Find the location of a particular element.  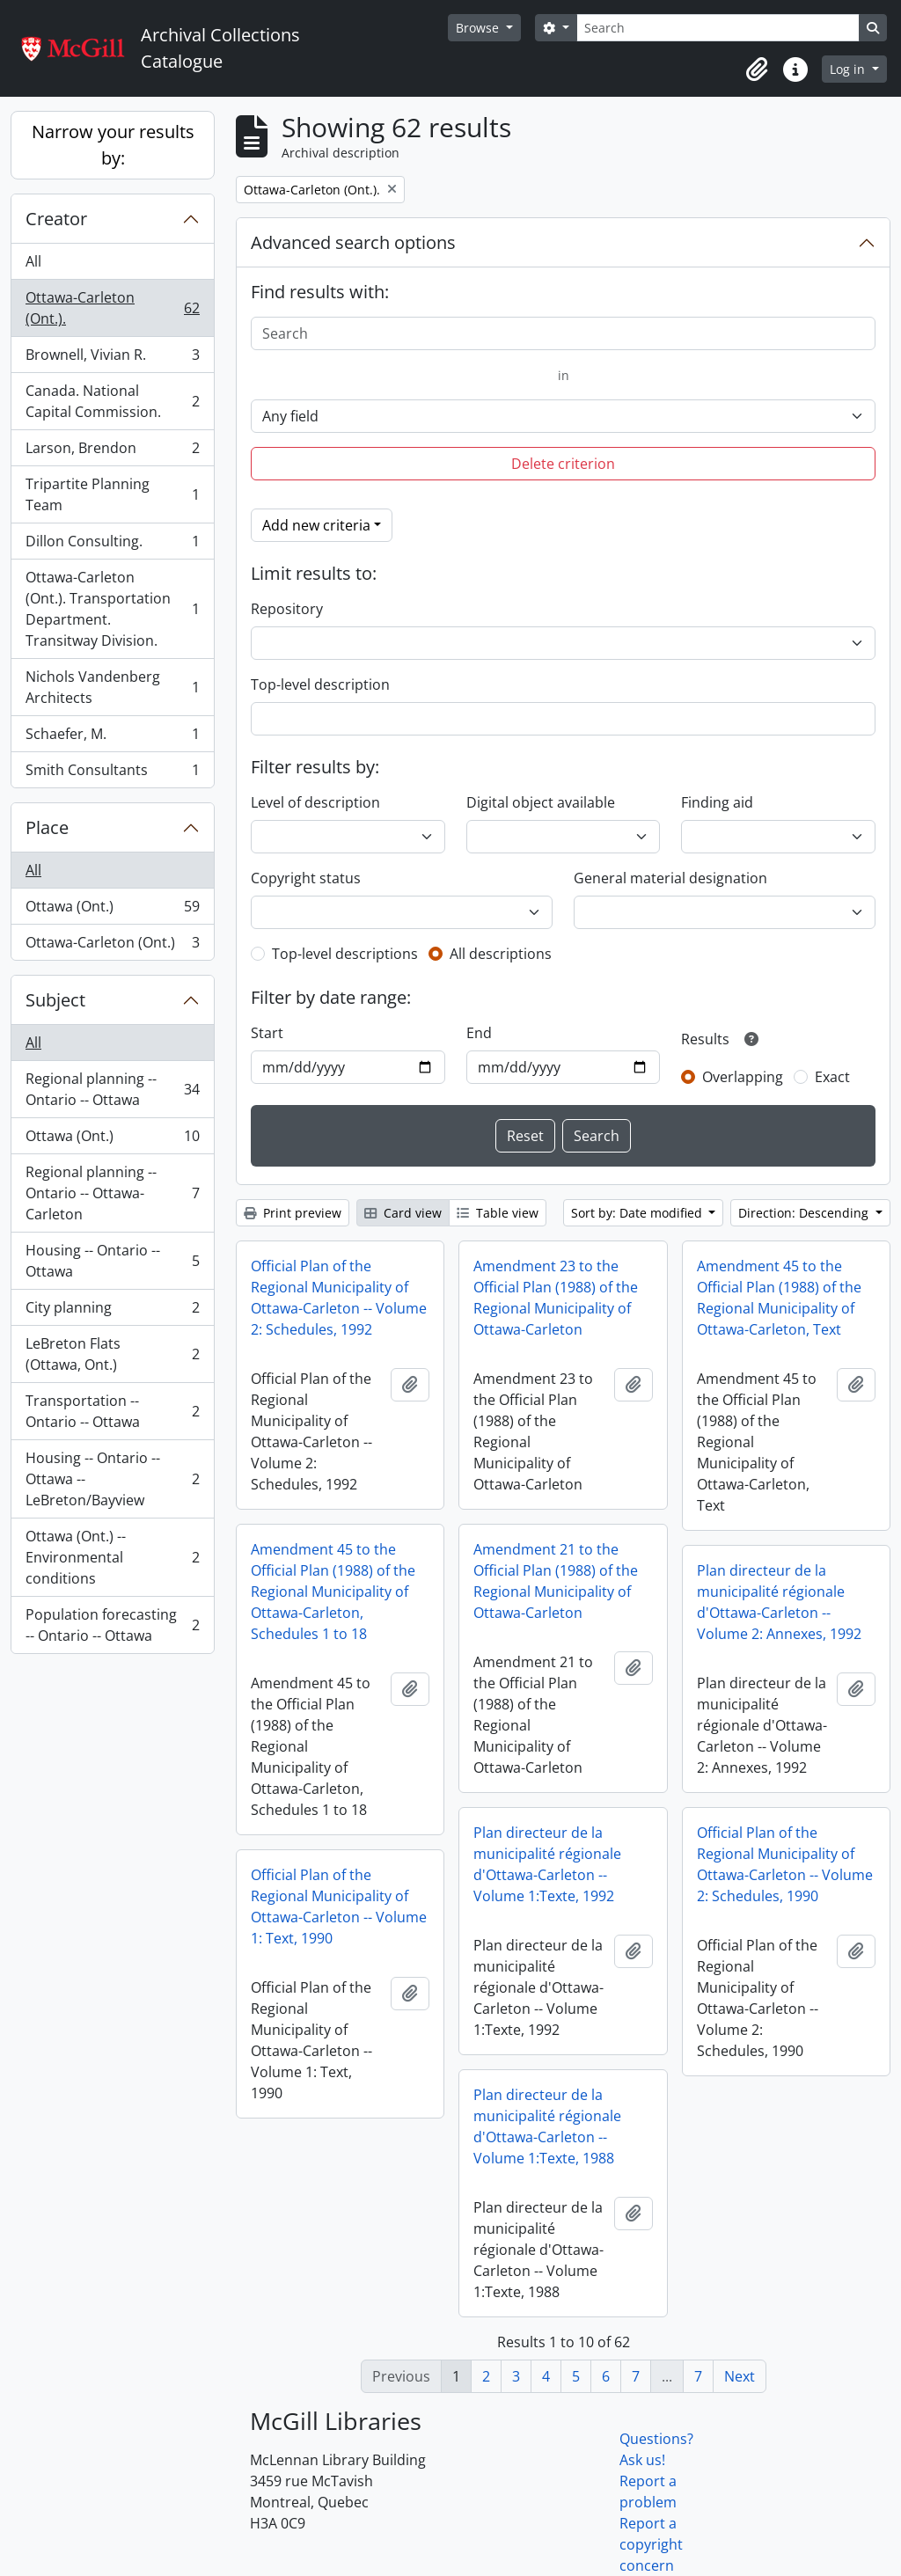

Finding aid is located at coordinates (717, 802).